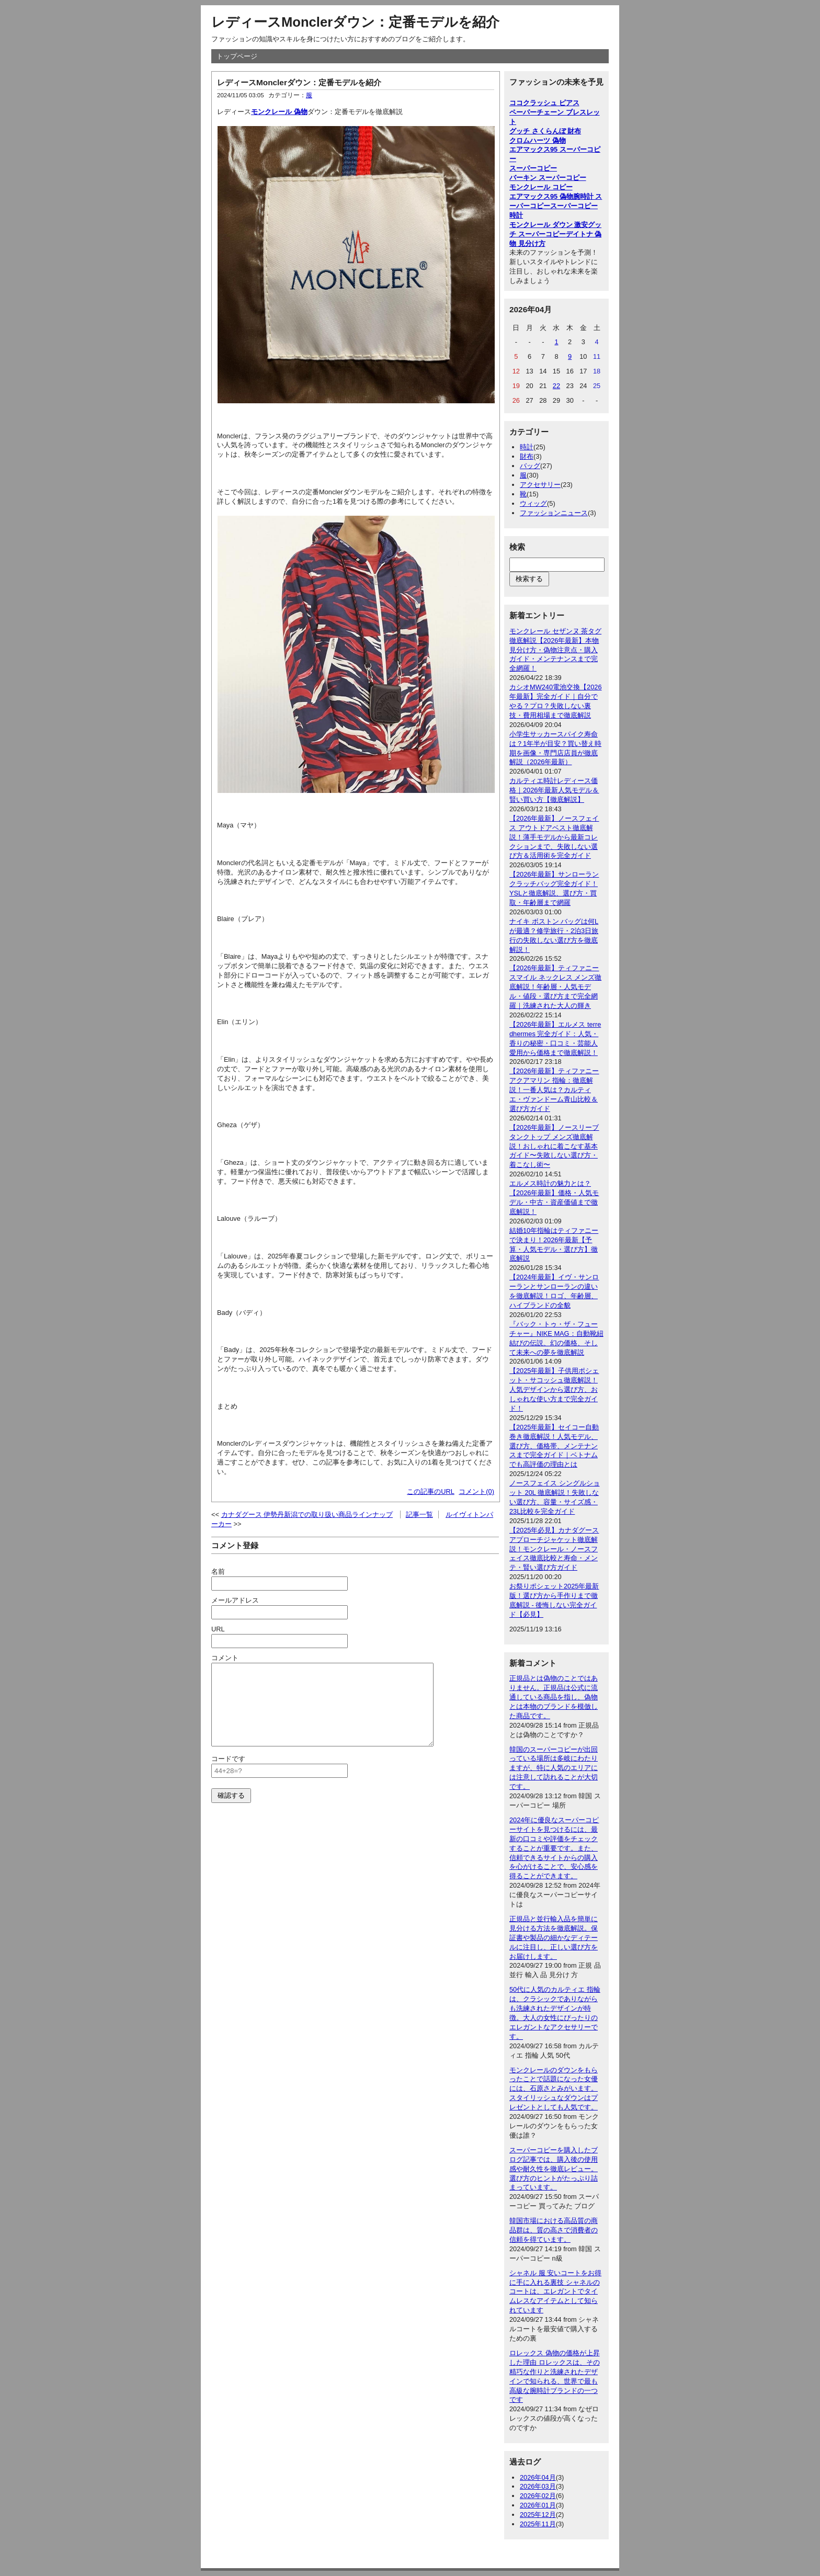  What do you see at coordinates (554, 1848) in the screenshot?
I see `2024年に優良なスーパーコピーサイトを見つけるには、最新の口コミや評価をチェックすることが重要です。また、信頼できるサイトからの購入を心がけることで、安心感を得ることができます。` at bounding box center [554, 1848].